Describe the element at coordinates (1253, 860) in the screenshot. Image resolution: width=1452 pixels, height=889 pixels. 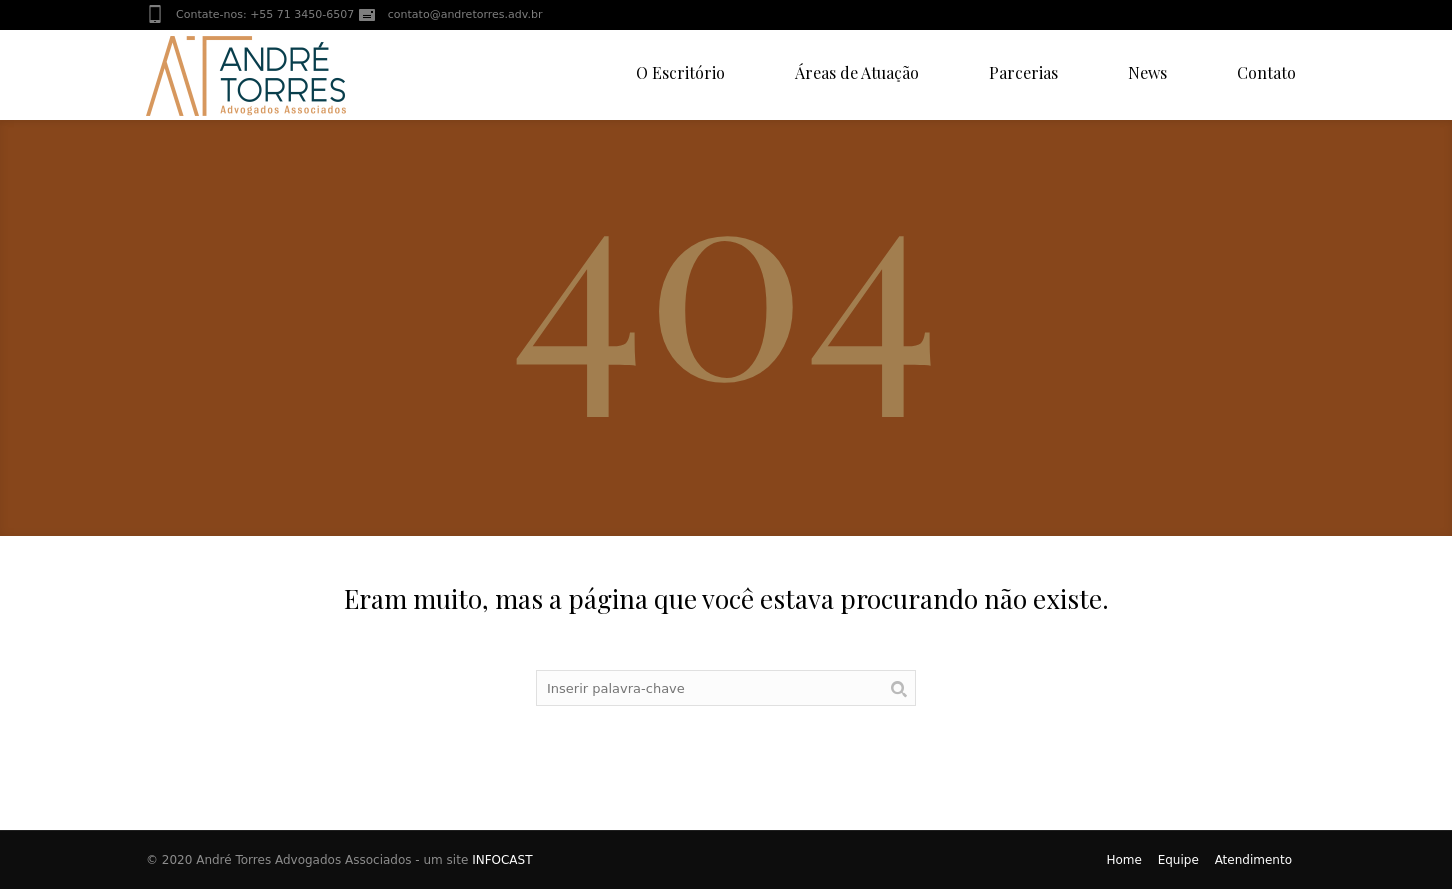
I see `Atendimento` at that location.